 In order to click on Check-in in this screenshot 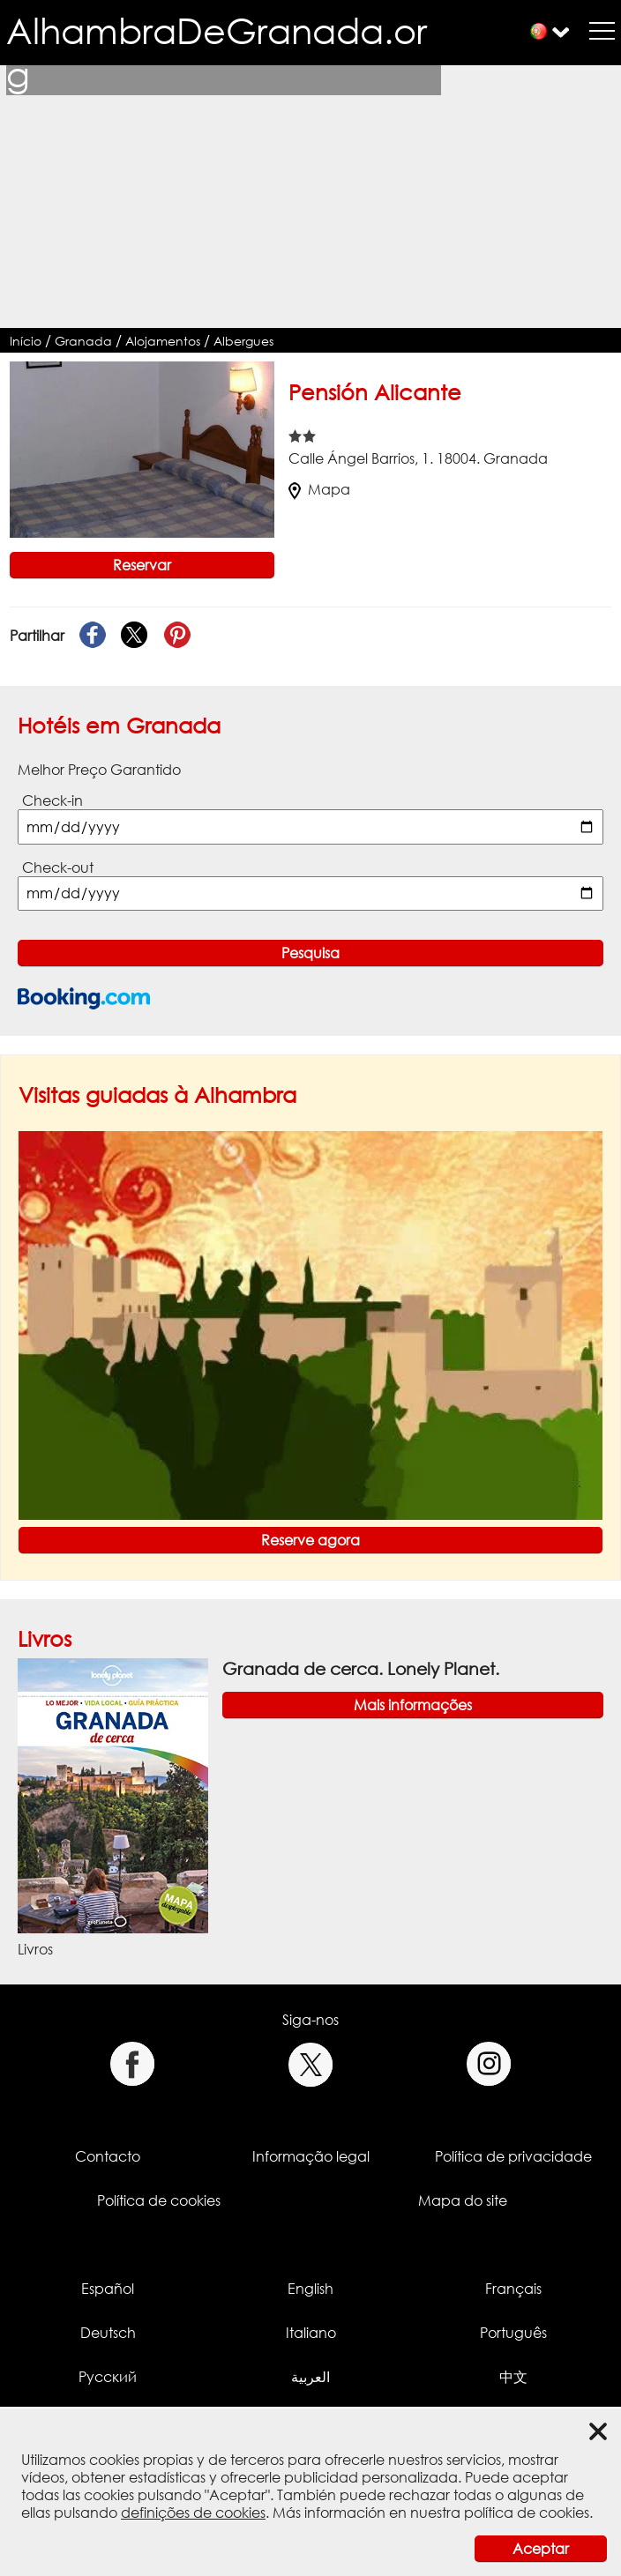, I will do `click(52, 800)`.